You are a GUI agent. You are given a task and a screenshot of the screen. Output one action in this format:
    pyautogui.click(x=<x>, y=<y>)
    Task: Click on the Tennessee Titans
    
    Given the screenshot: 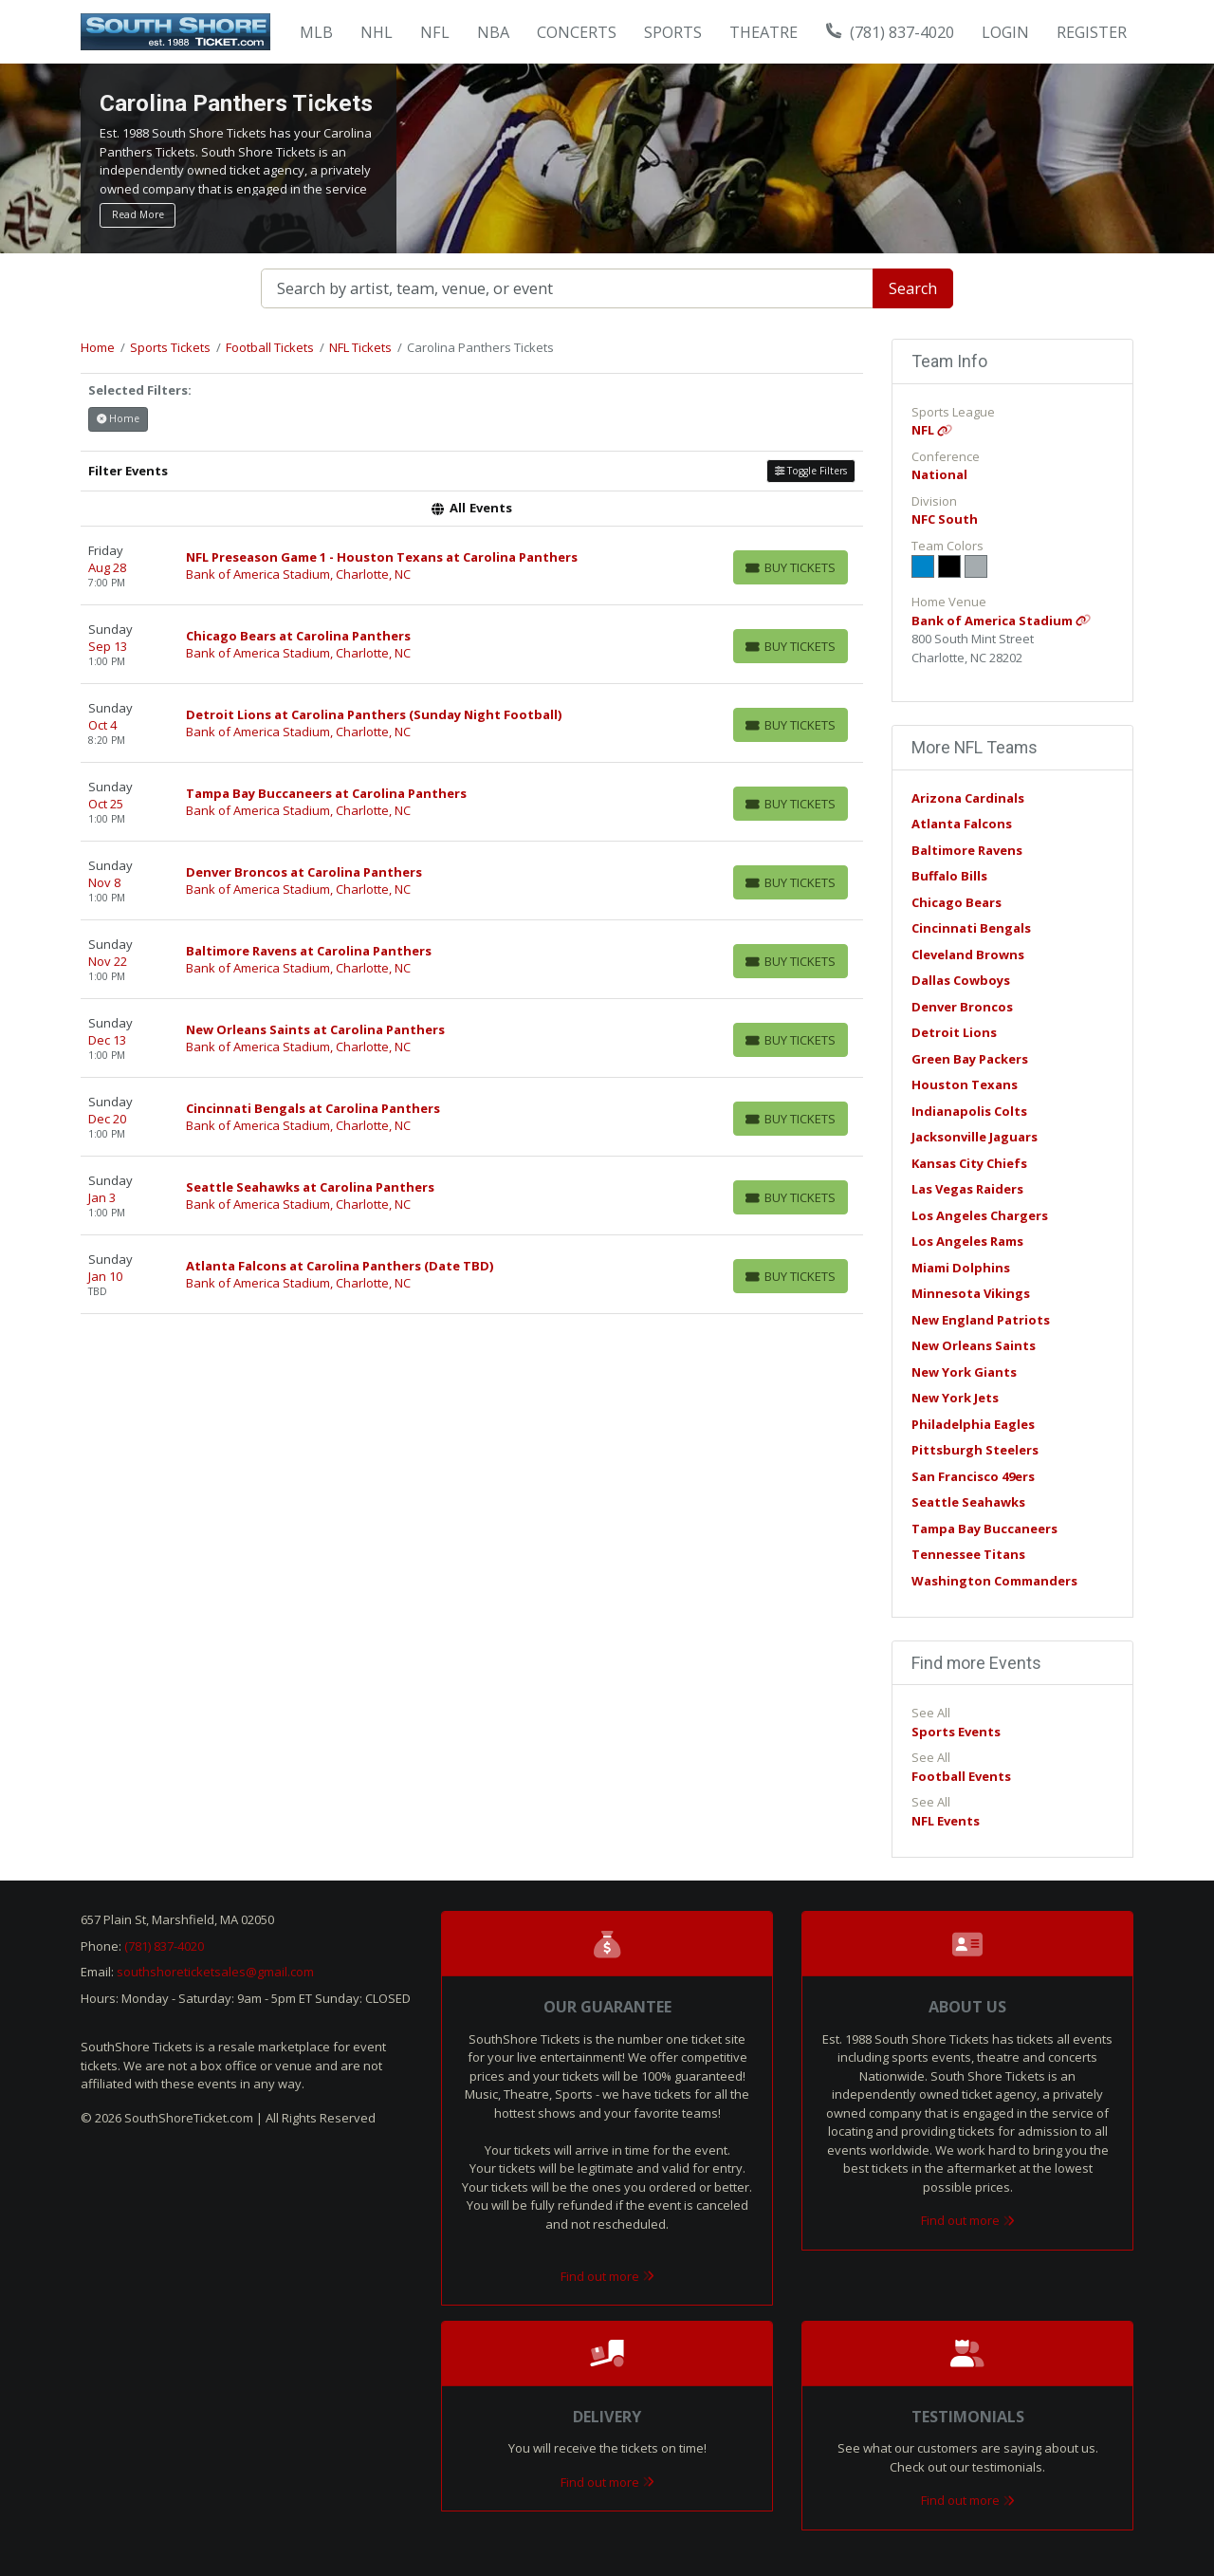 What is the action you would take?
    pyautogui.click(x=968, y=1554)
    